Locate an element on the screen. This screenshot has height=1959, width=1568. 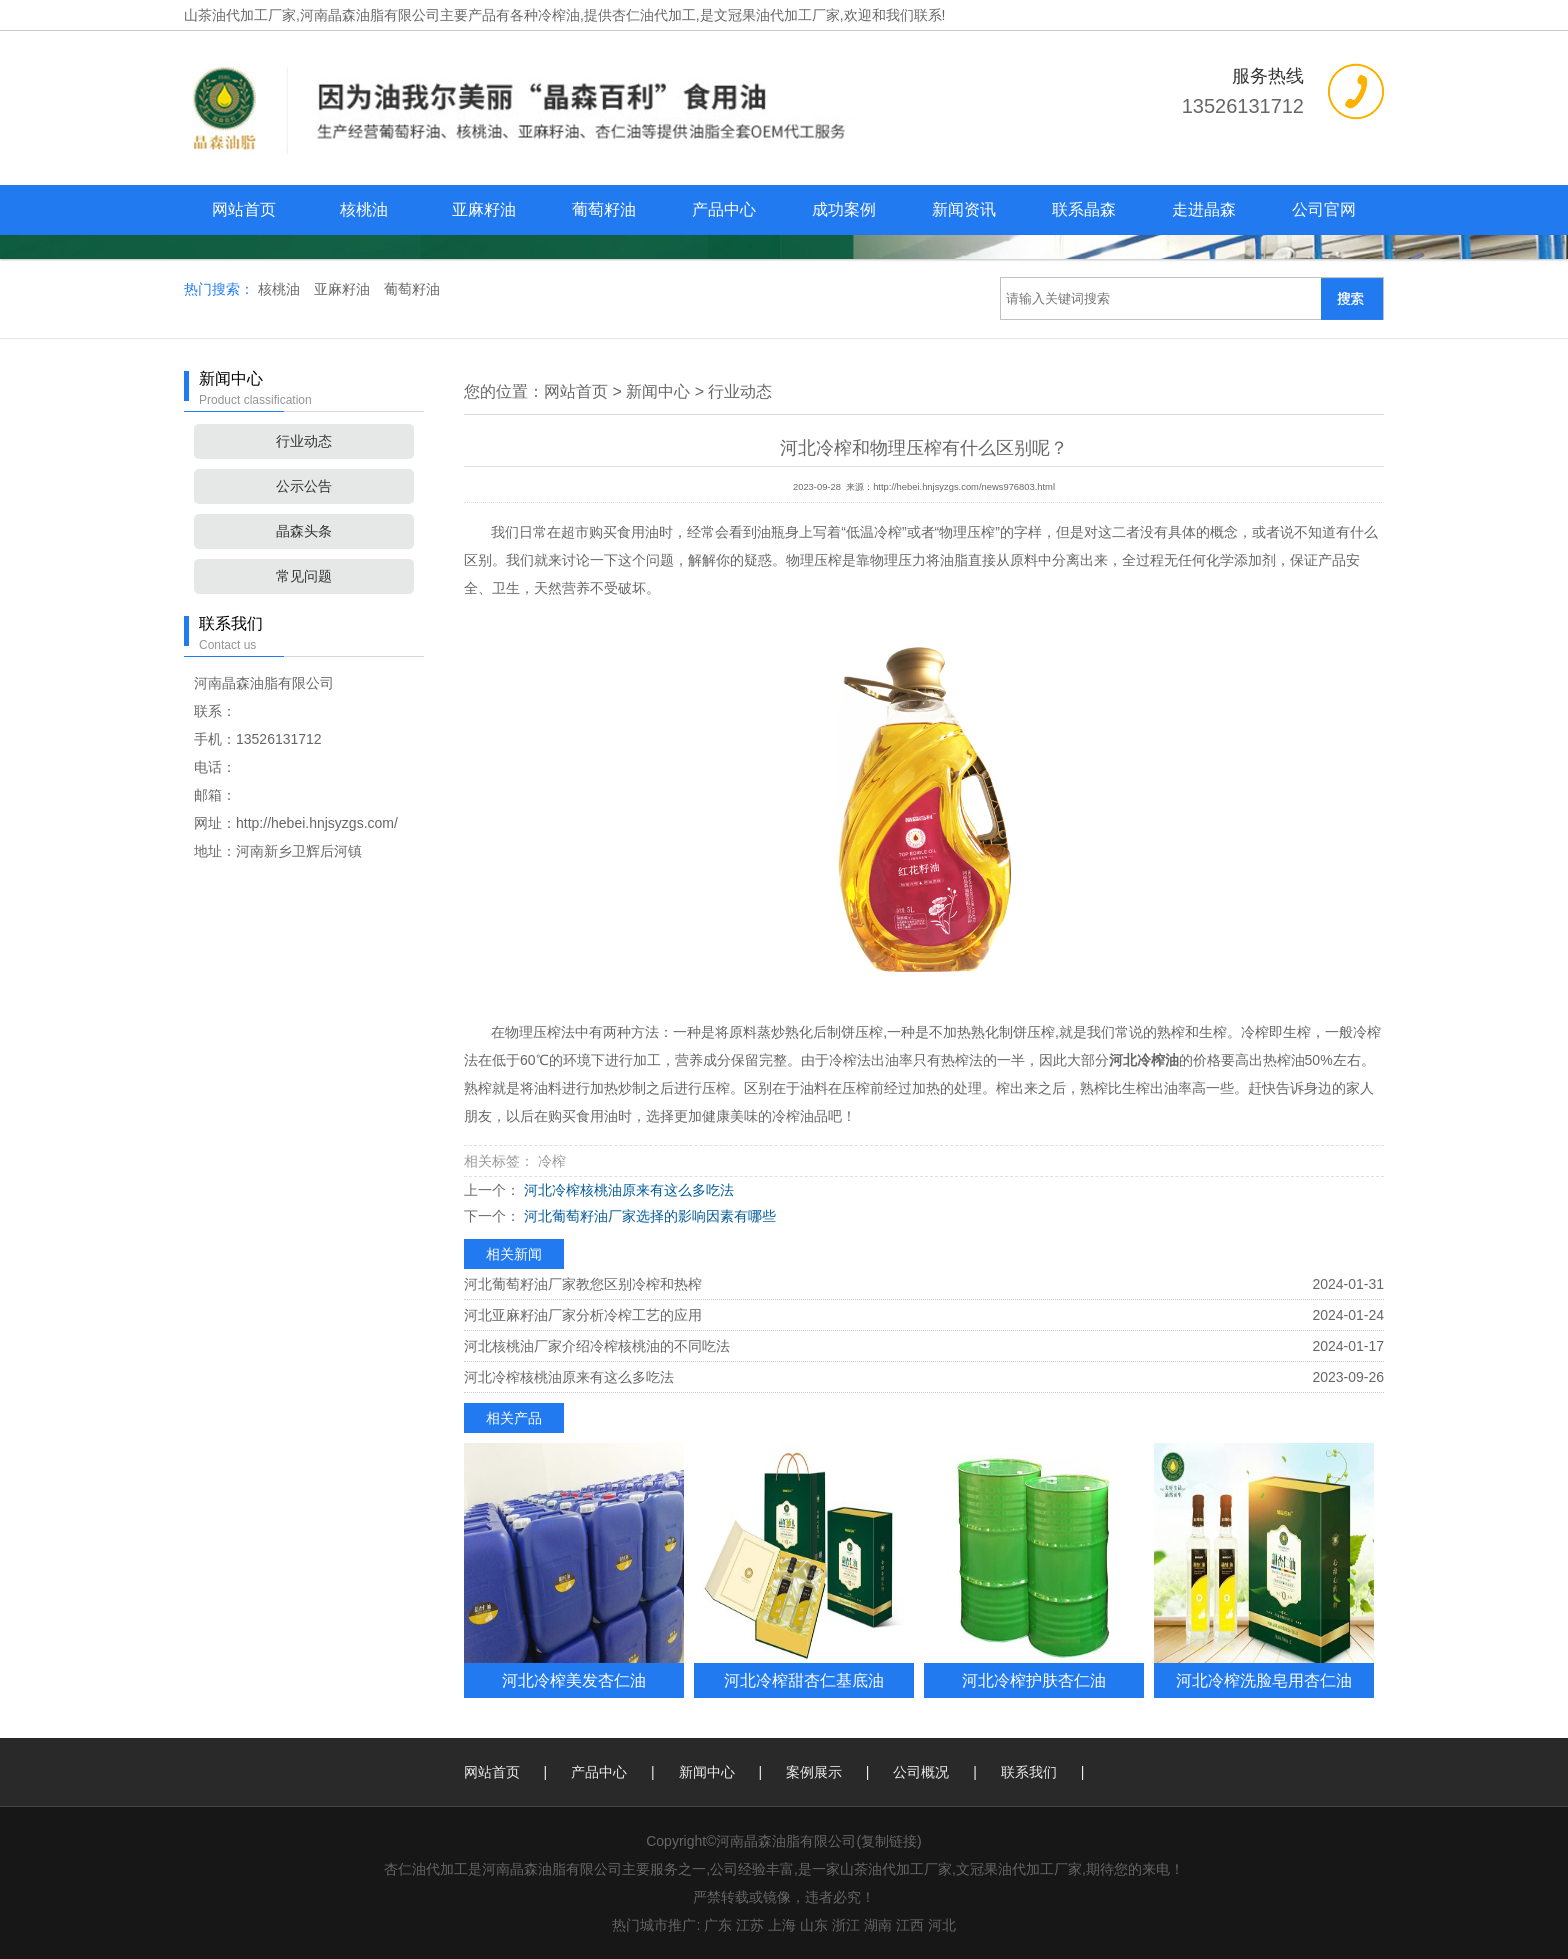
上海 is located at coordinates (782, 1925).